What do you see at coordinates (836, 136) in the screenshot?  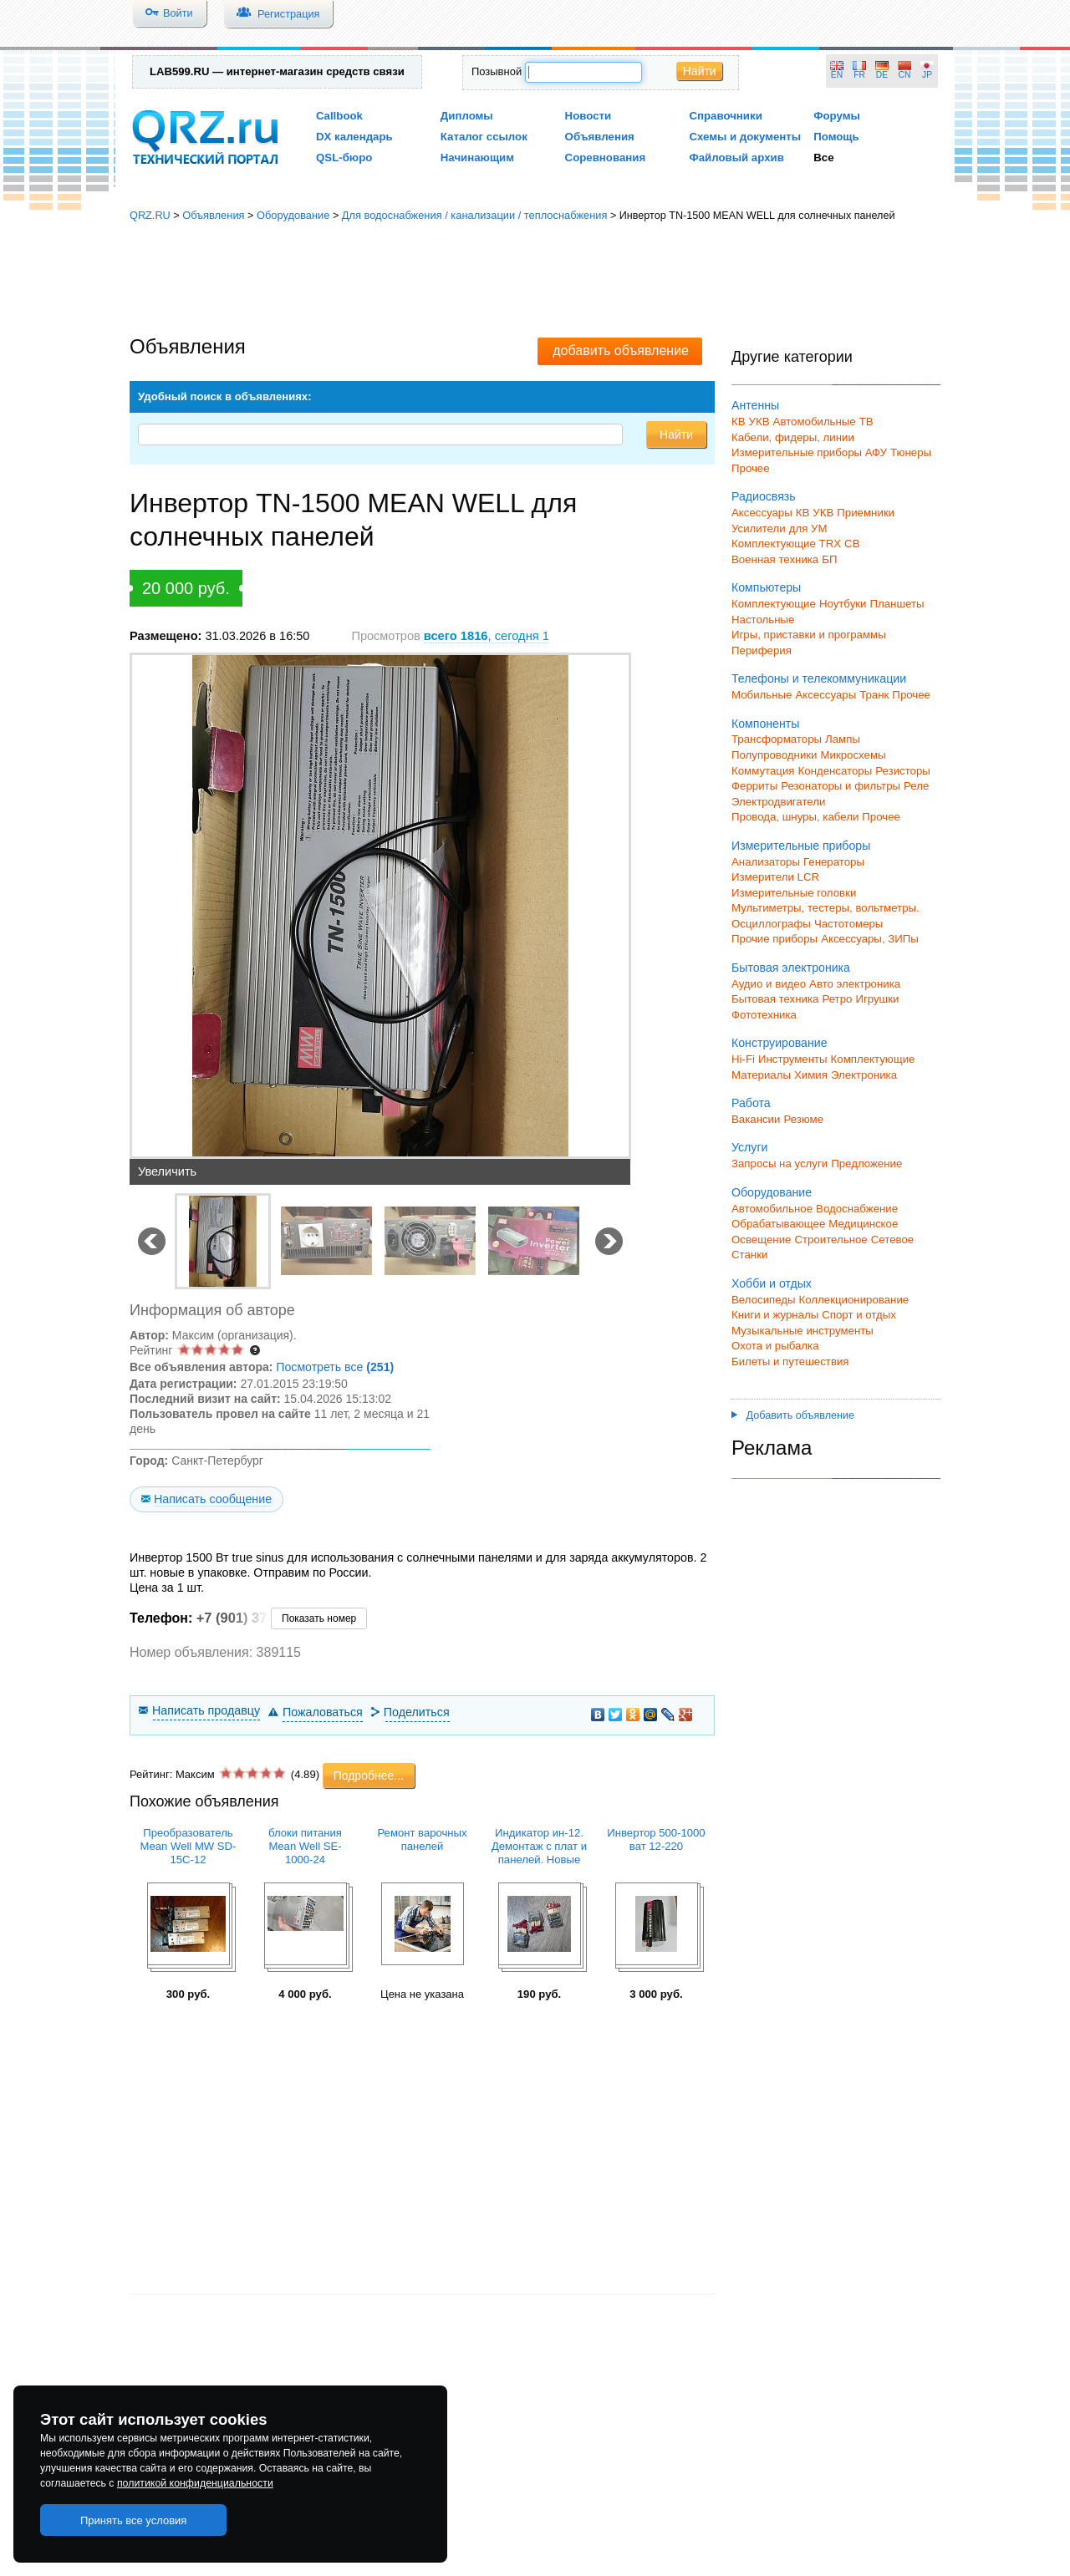 I see `Помощь` at bounding box center [836, 136].